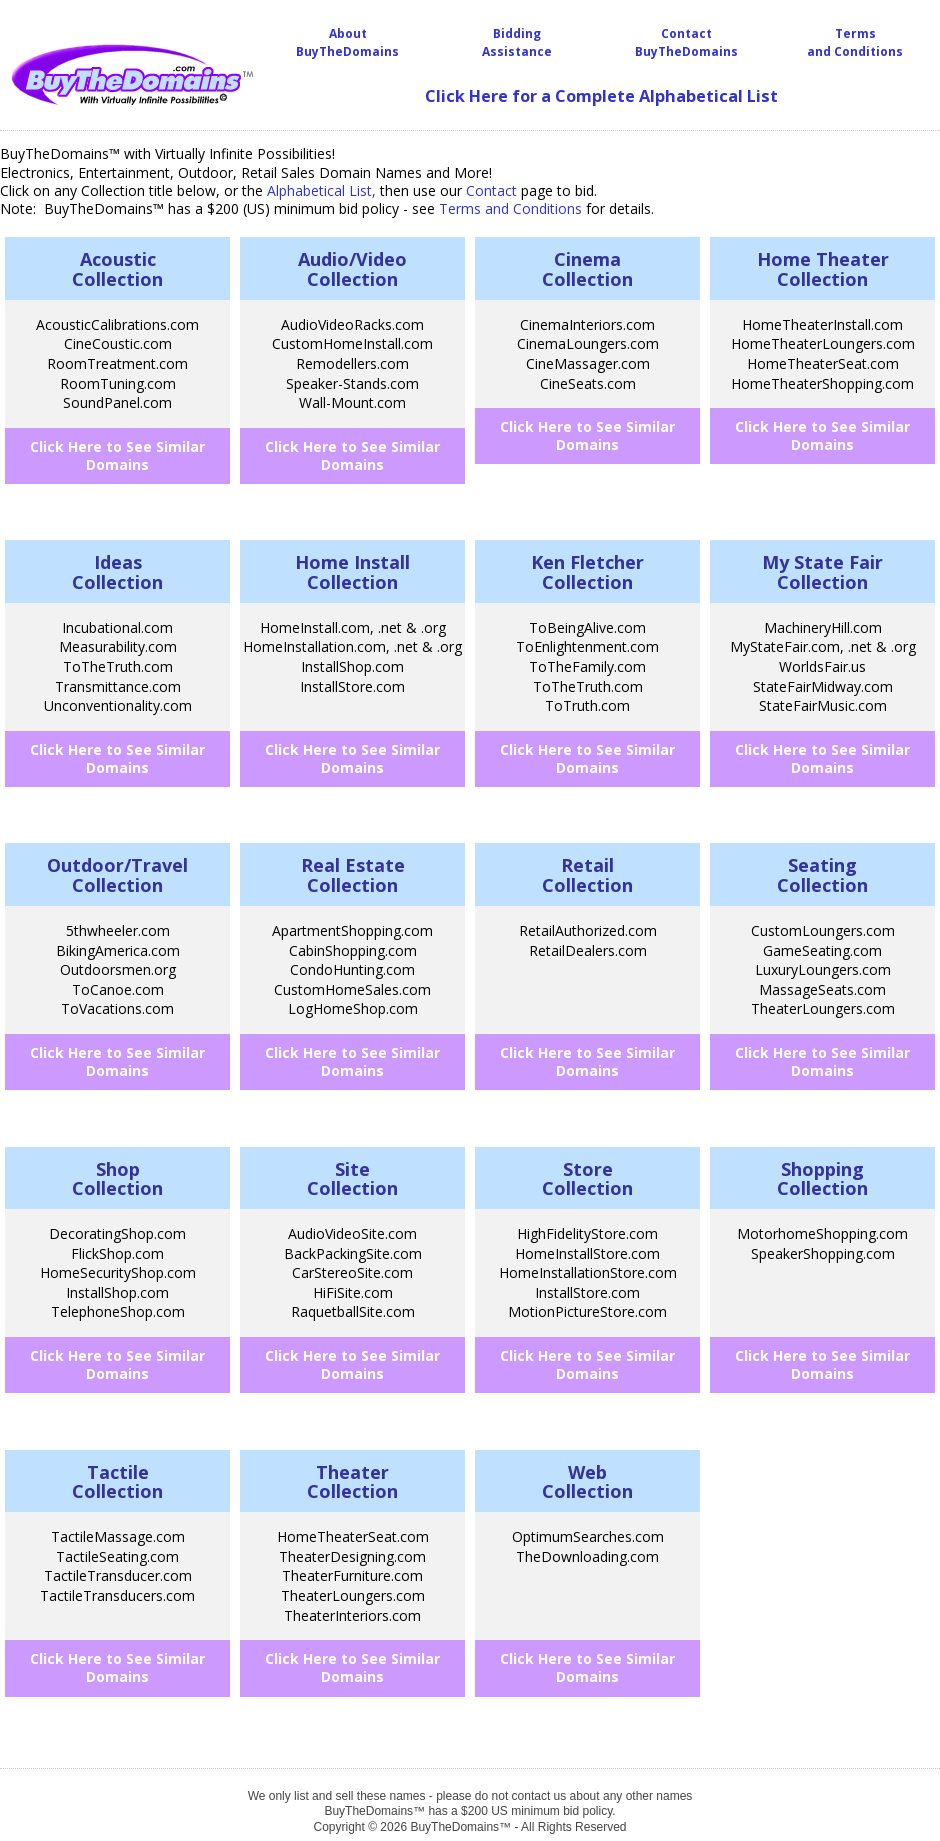 The image size is (940, 1841). Describe the element at coordinates (822, 875) in the screenshot. I see `SeatingCollection` at that location.